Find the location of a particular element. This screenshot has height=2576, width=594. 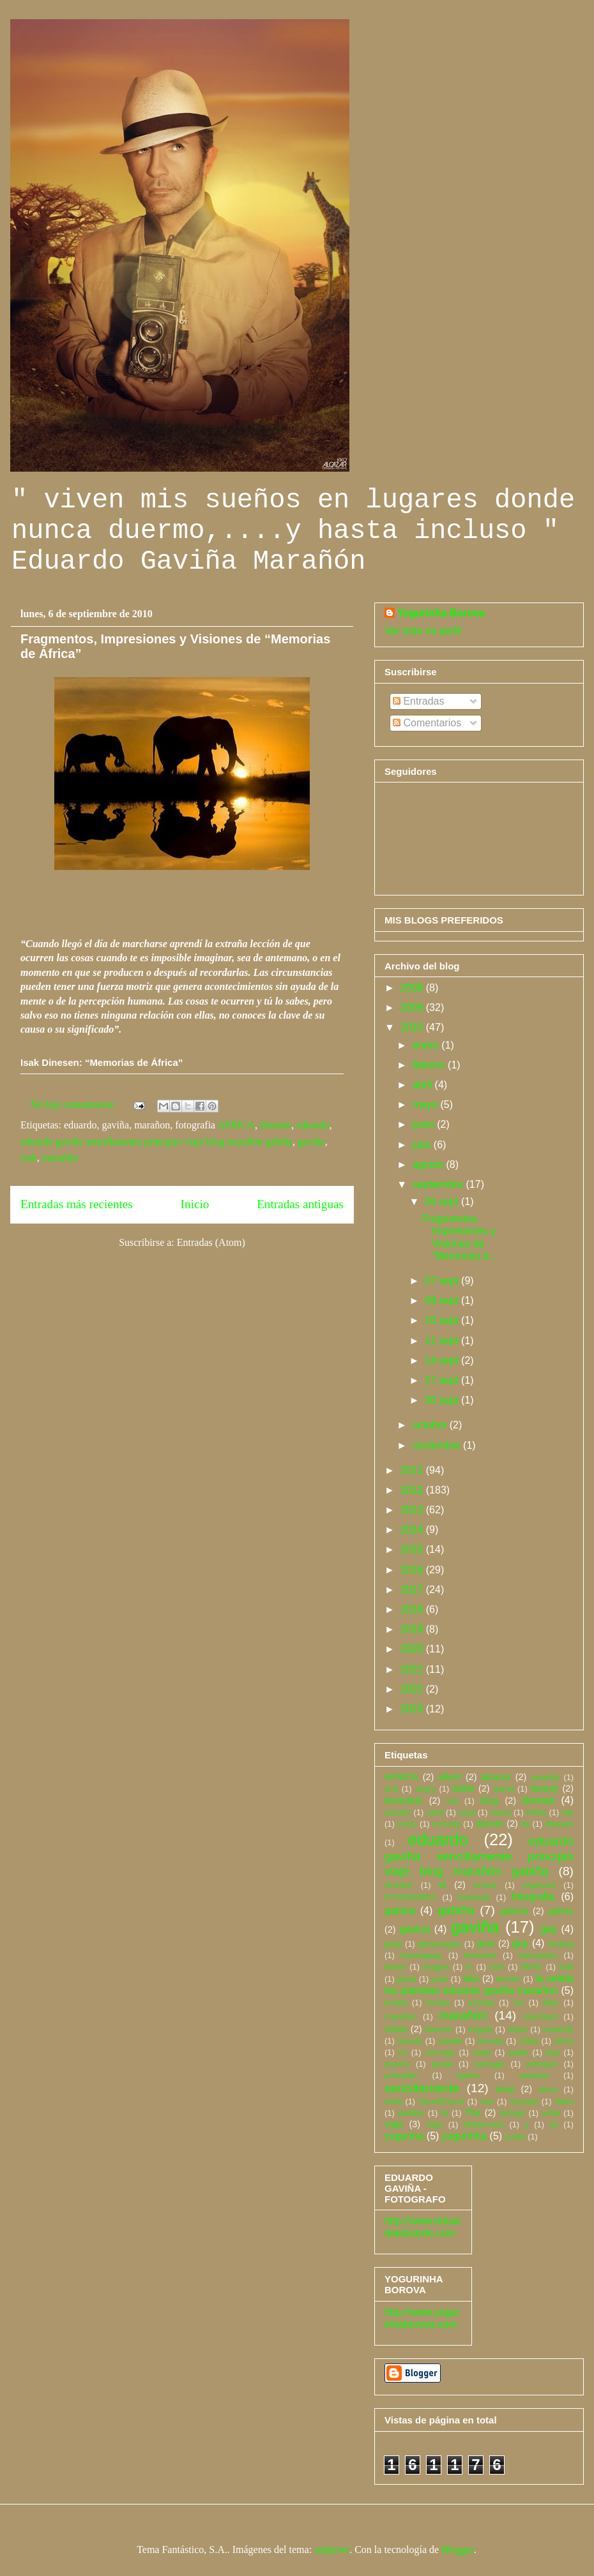

concept is located at coordinates (446, 1824).